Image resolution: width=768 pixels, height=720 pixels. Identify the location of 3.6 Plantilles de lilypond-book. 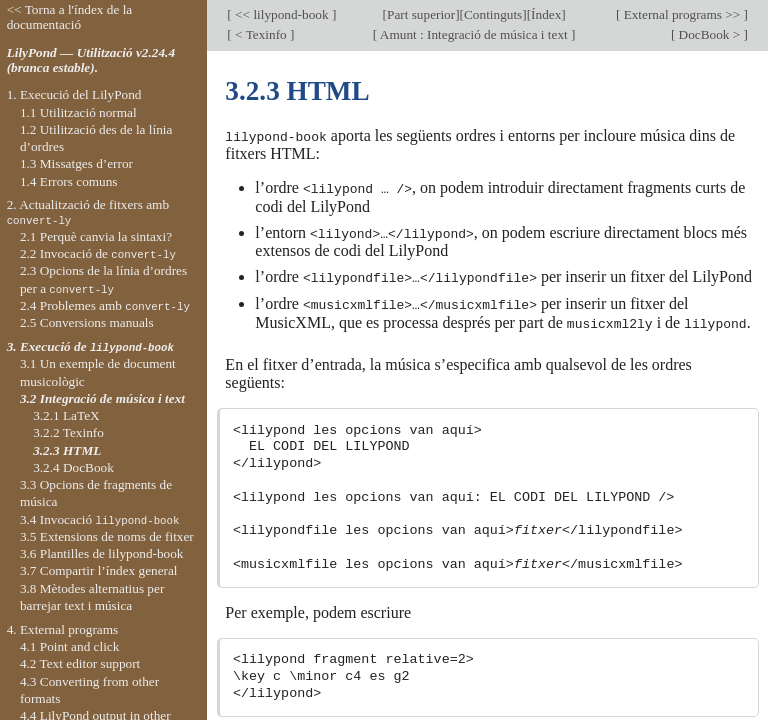
(102, 553).